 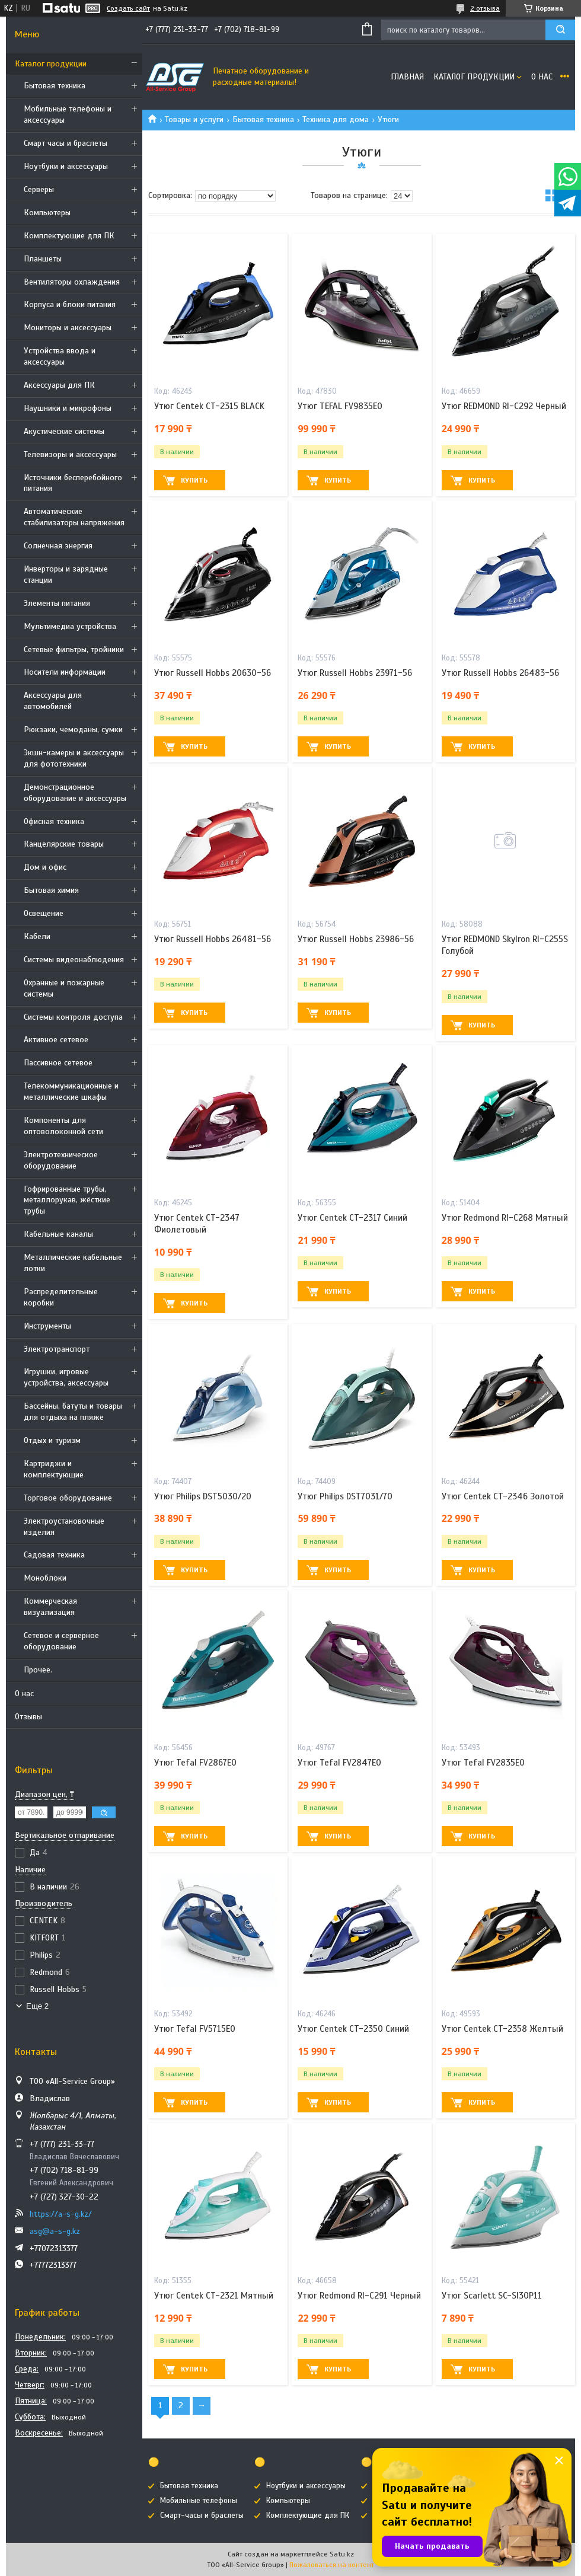 I want to click on Мобильные телефоны и аксессуары, so click(x=67, y=114).